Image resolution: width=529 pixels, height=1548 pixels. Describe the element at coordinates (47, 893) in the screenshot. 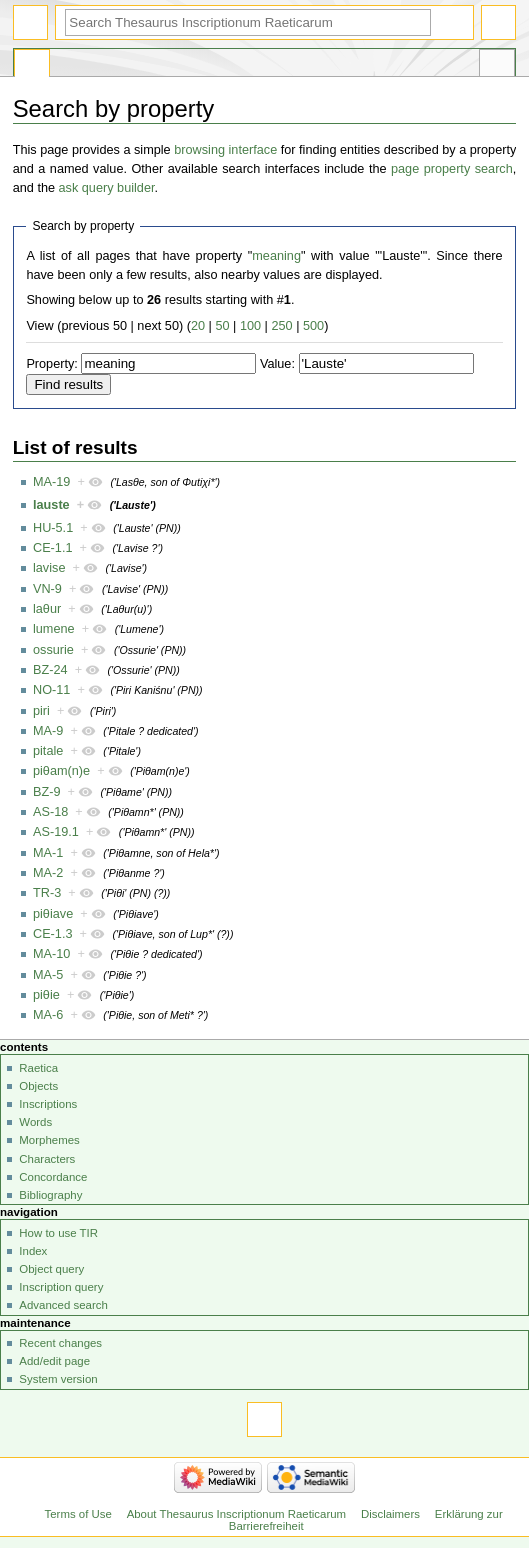

I see `TR-3` at that location.